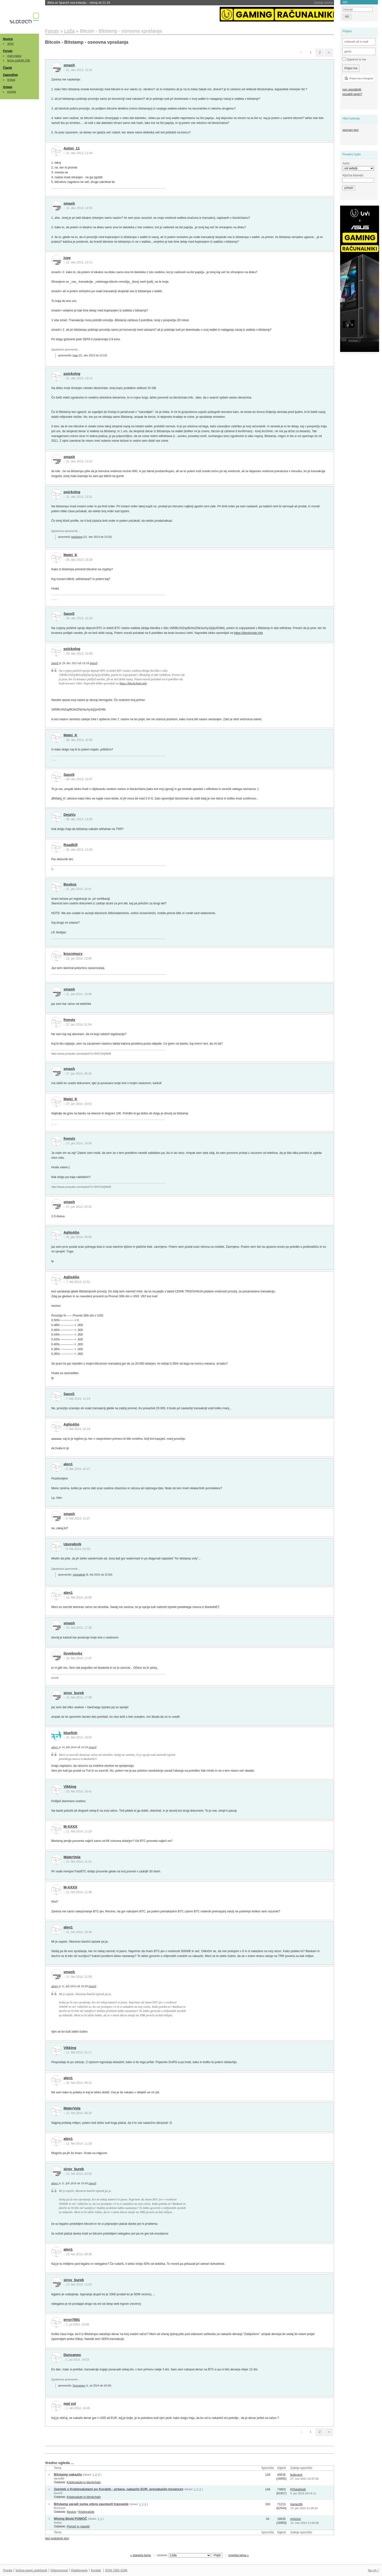  Describe the element at coordinates (58, 2522) in the screenshot. I see `HotIce` at that location.